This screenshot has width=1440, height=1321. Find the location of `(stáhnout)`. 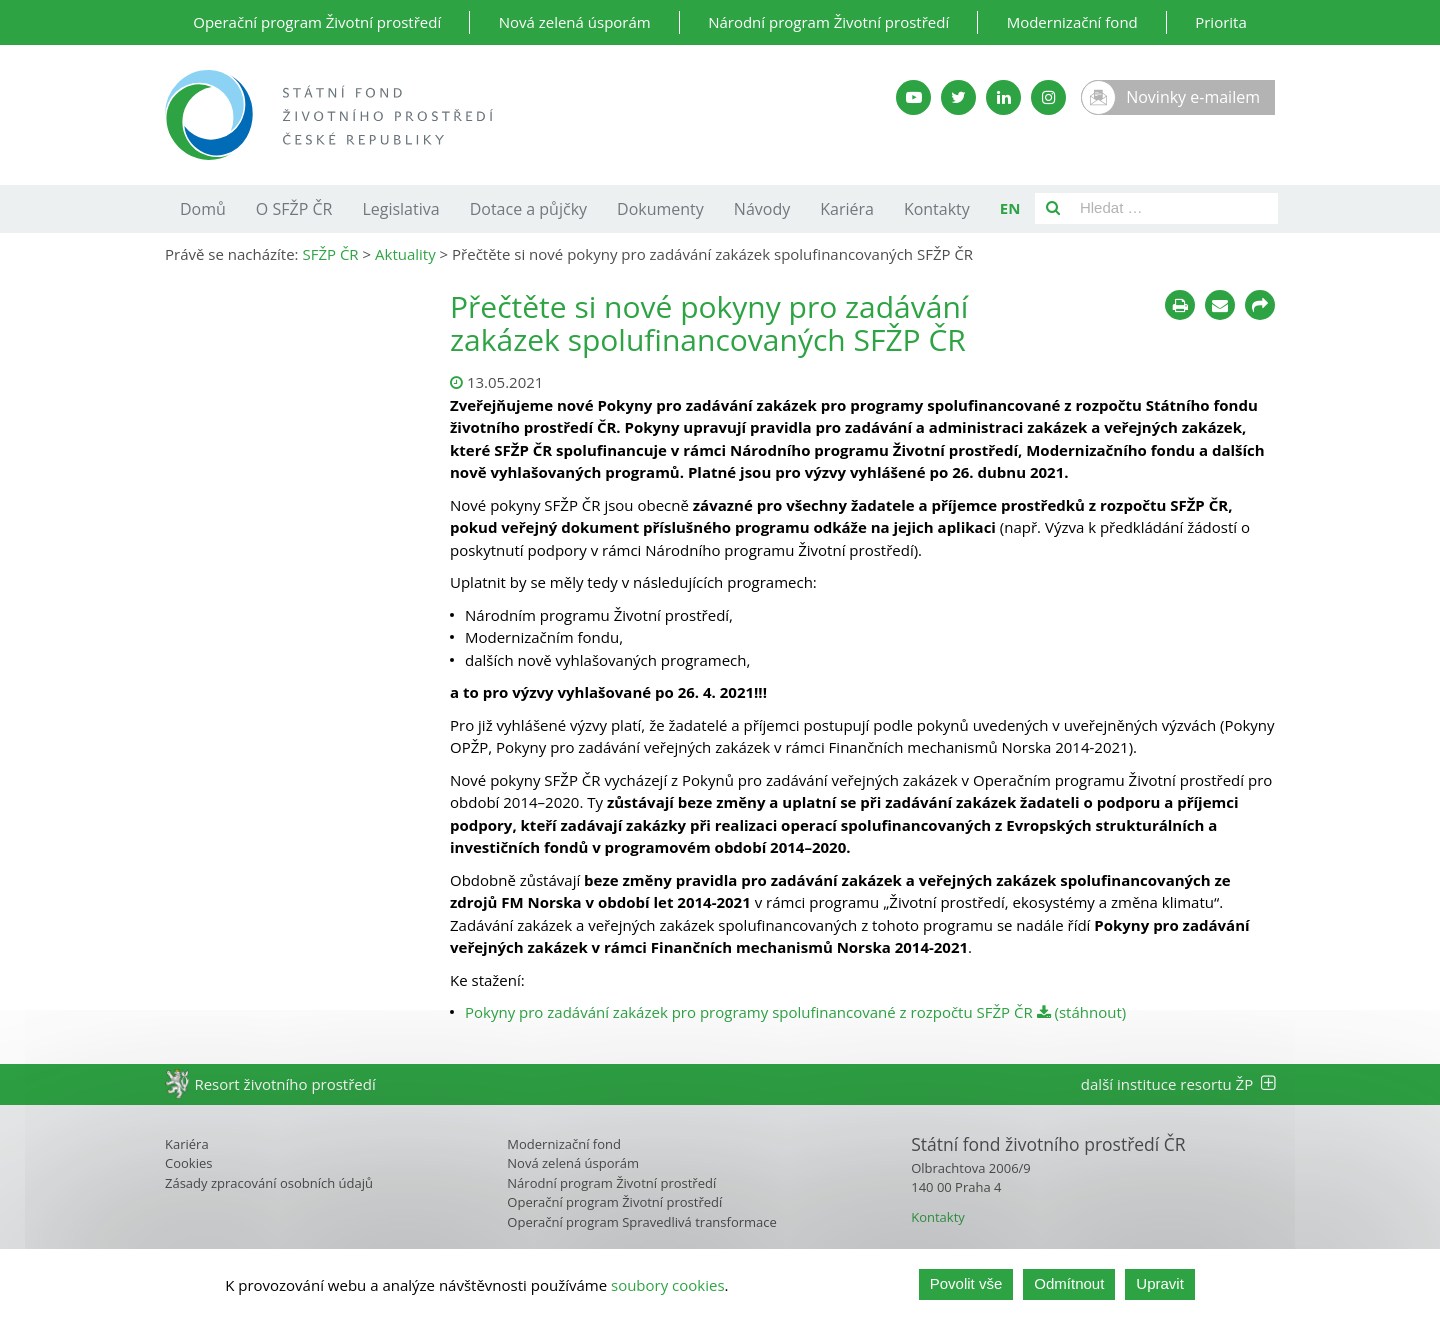

(stáhnout) is located at coordinates (1082, 1012).